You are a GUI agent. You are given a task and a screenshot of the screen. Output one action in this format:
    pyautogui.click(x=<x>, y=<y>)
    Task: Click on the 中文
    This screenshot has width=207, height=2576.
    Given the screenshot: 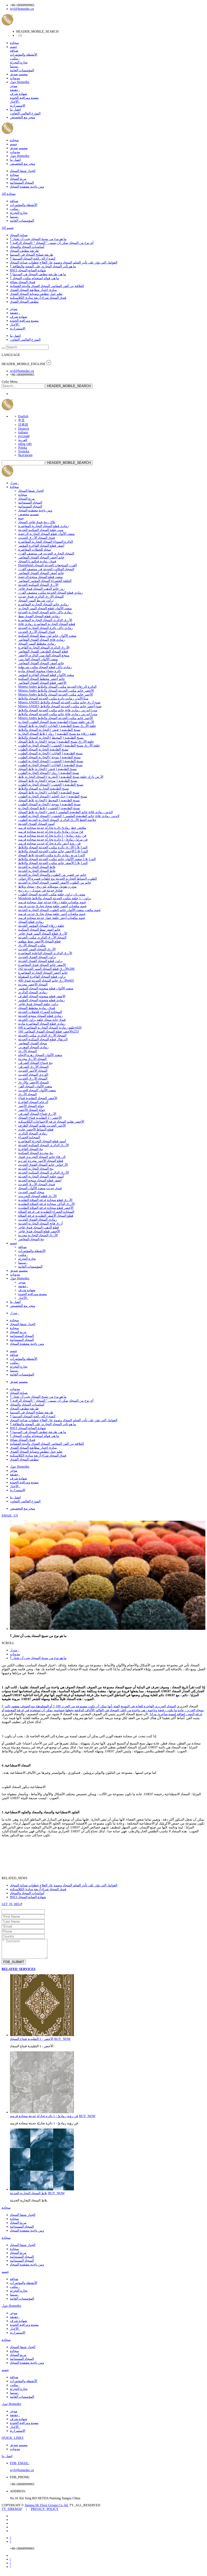 What is the action you would take?
    pyautogui.click(x=21, y=420)
    